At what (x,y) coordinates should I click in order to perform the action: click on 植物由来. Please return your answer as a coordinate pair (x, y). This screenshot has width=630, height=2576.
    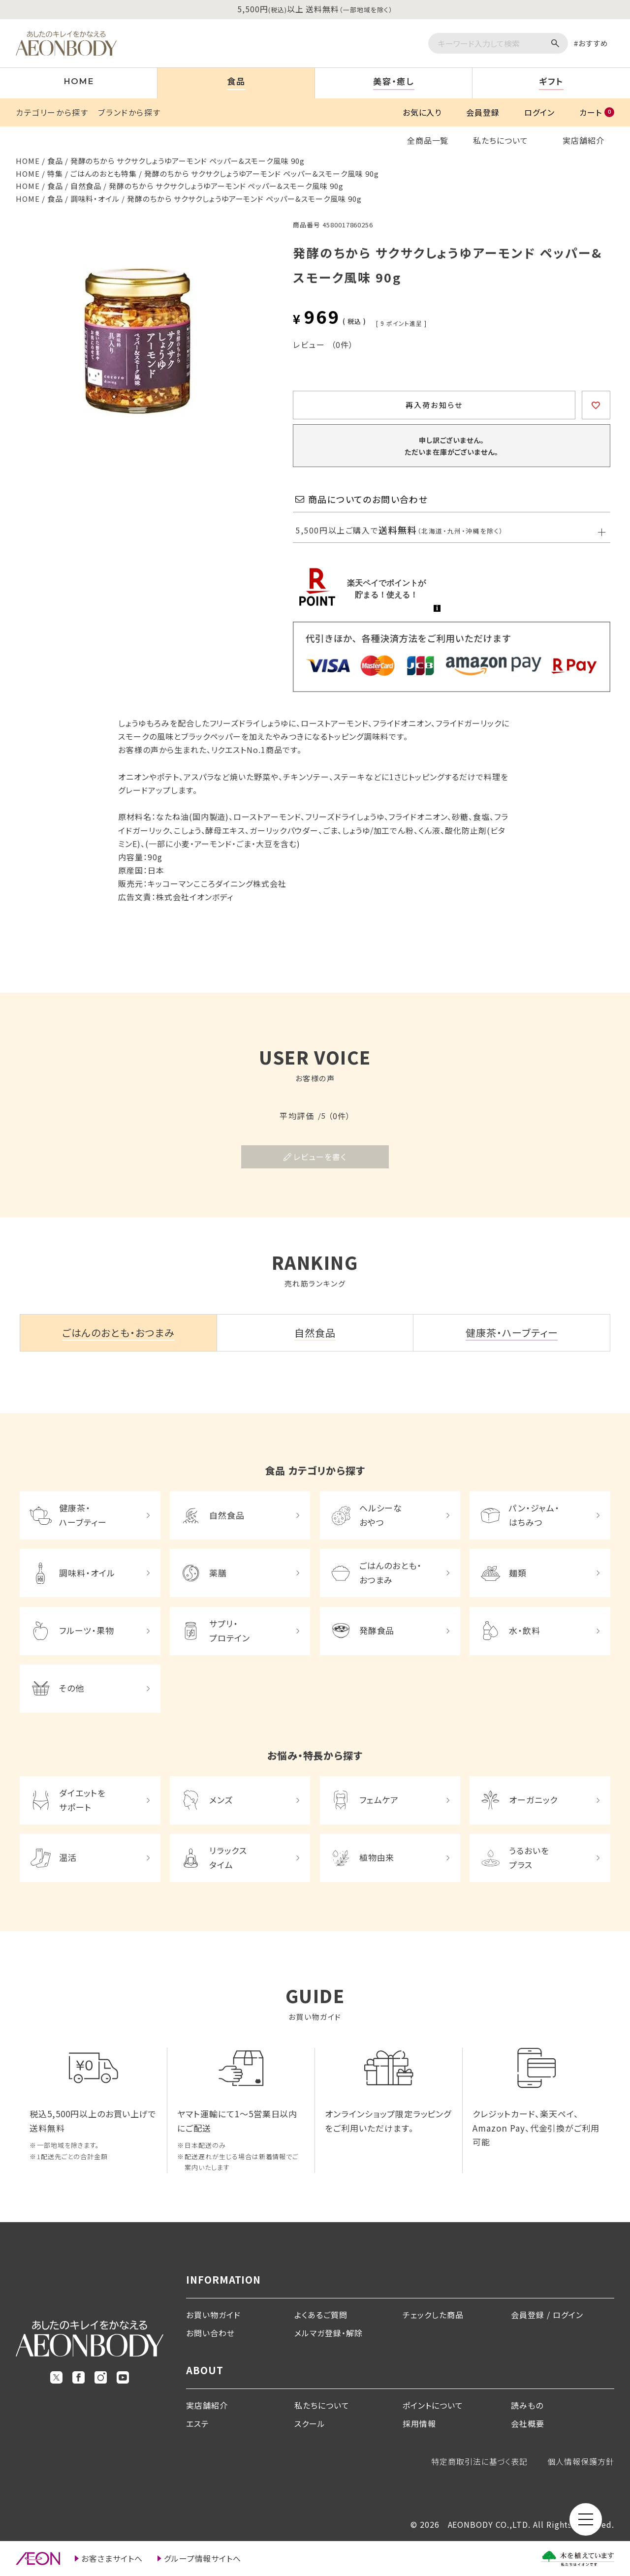
    Looking at the image, I should click on (377, 1857).